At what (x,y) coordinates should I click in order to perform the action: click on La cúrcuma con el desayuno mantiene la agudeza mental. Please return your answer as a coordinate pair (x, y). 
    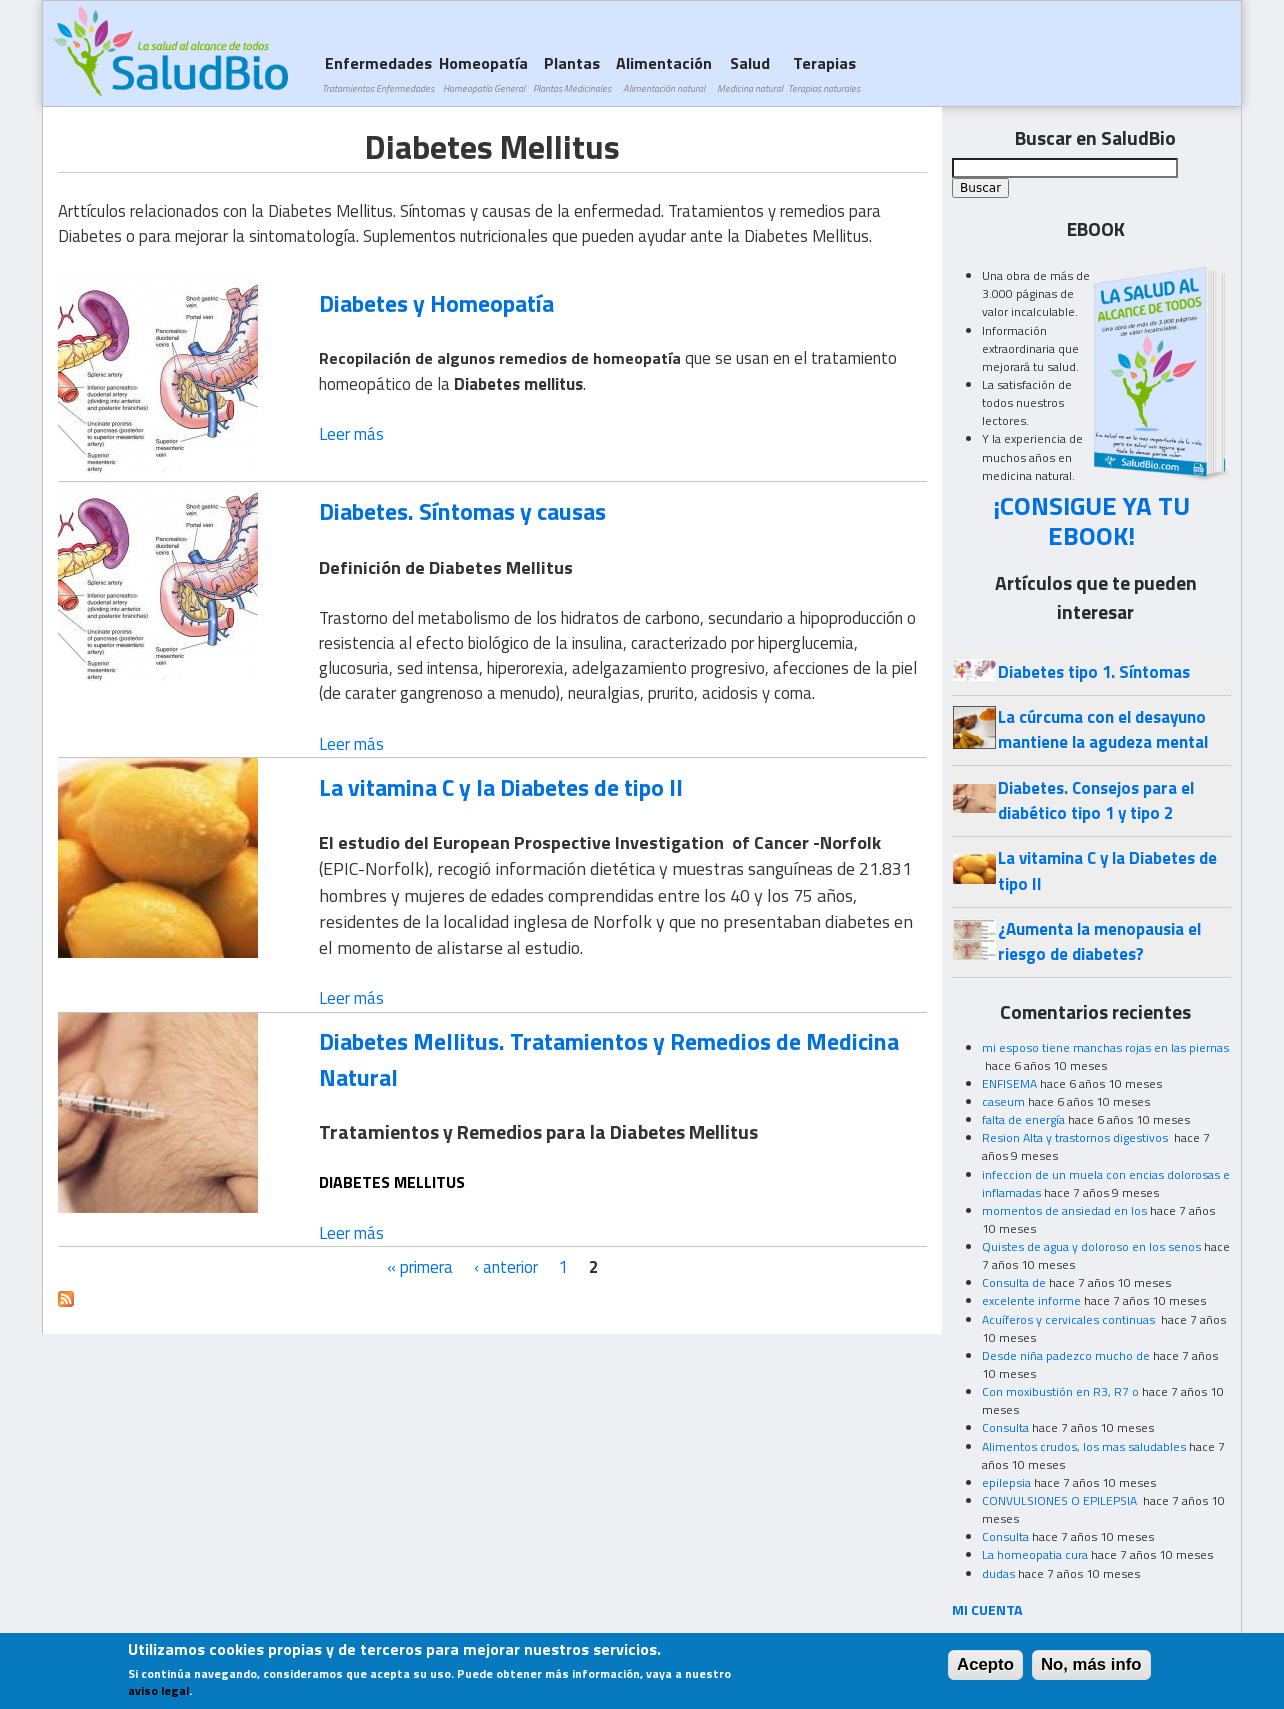
    Looking at the image, I should click on (1103, 729).